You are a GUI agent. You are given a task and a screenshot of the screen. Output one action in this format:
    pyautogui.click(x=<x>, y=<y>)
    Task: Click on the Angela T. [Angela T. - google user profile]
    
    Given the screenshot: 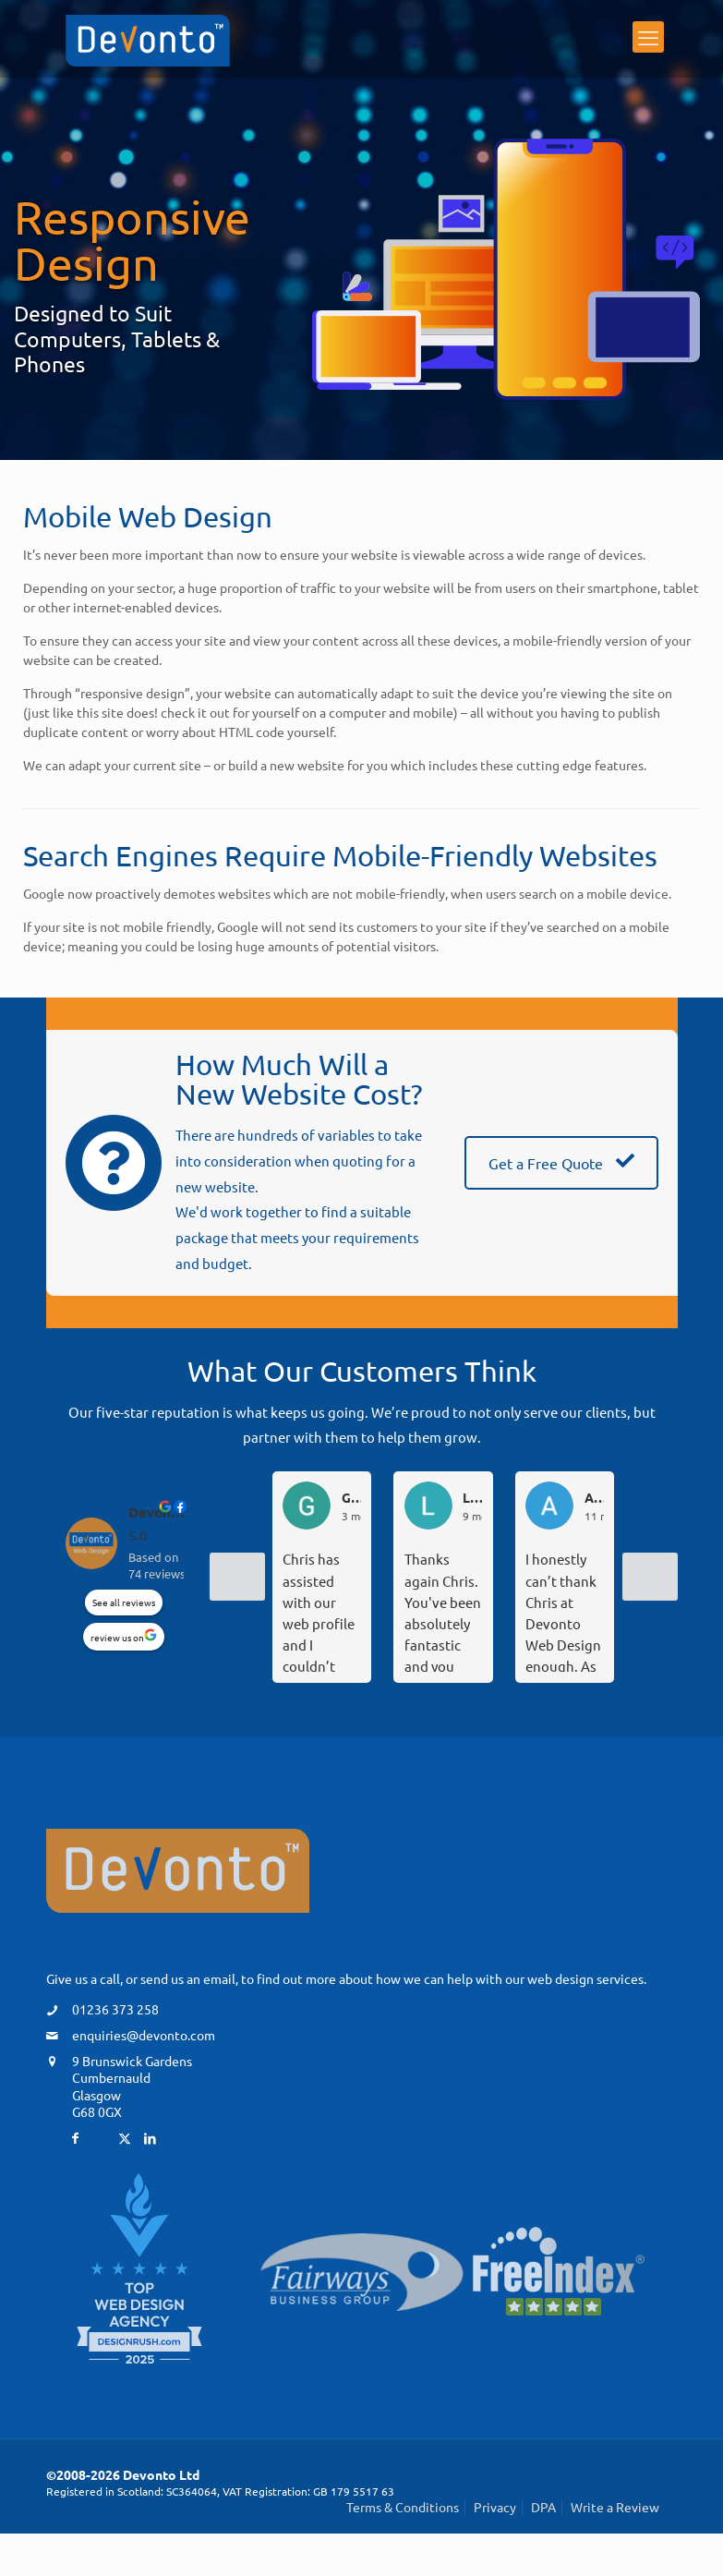 What is the action you would take?
    pyautogui.click(x=594, y=1498)
    